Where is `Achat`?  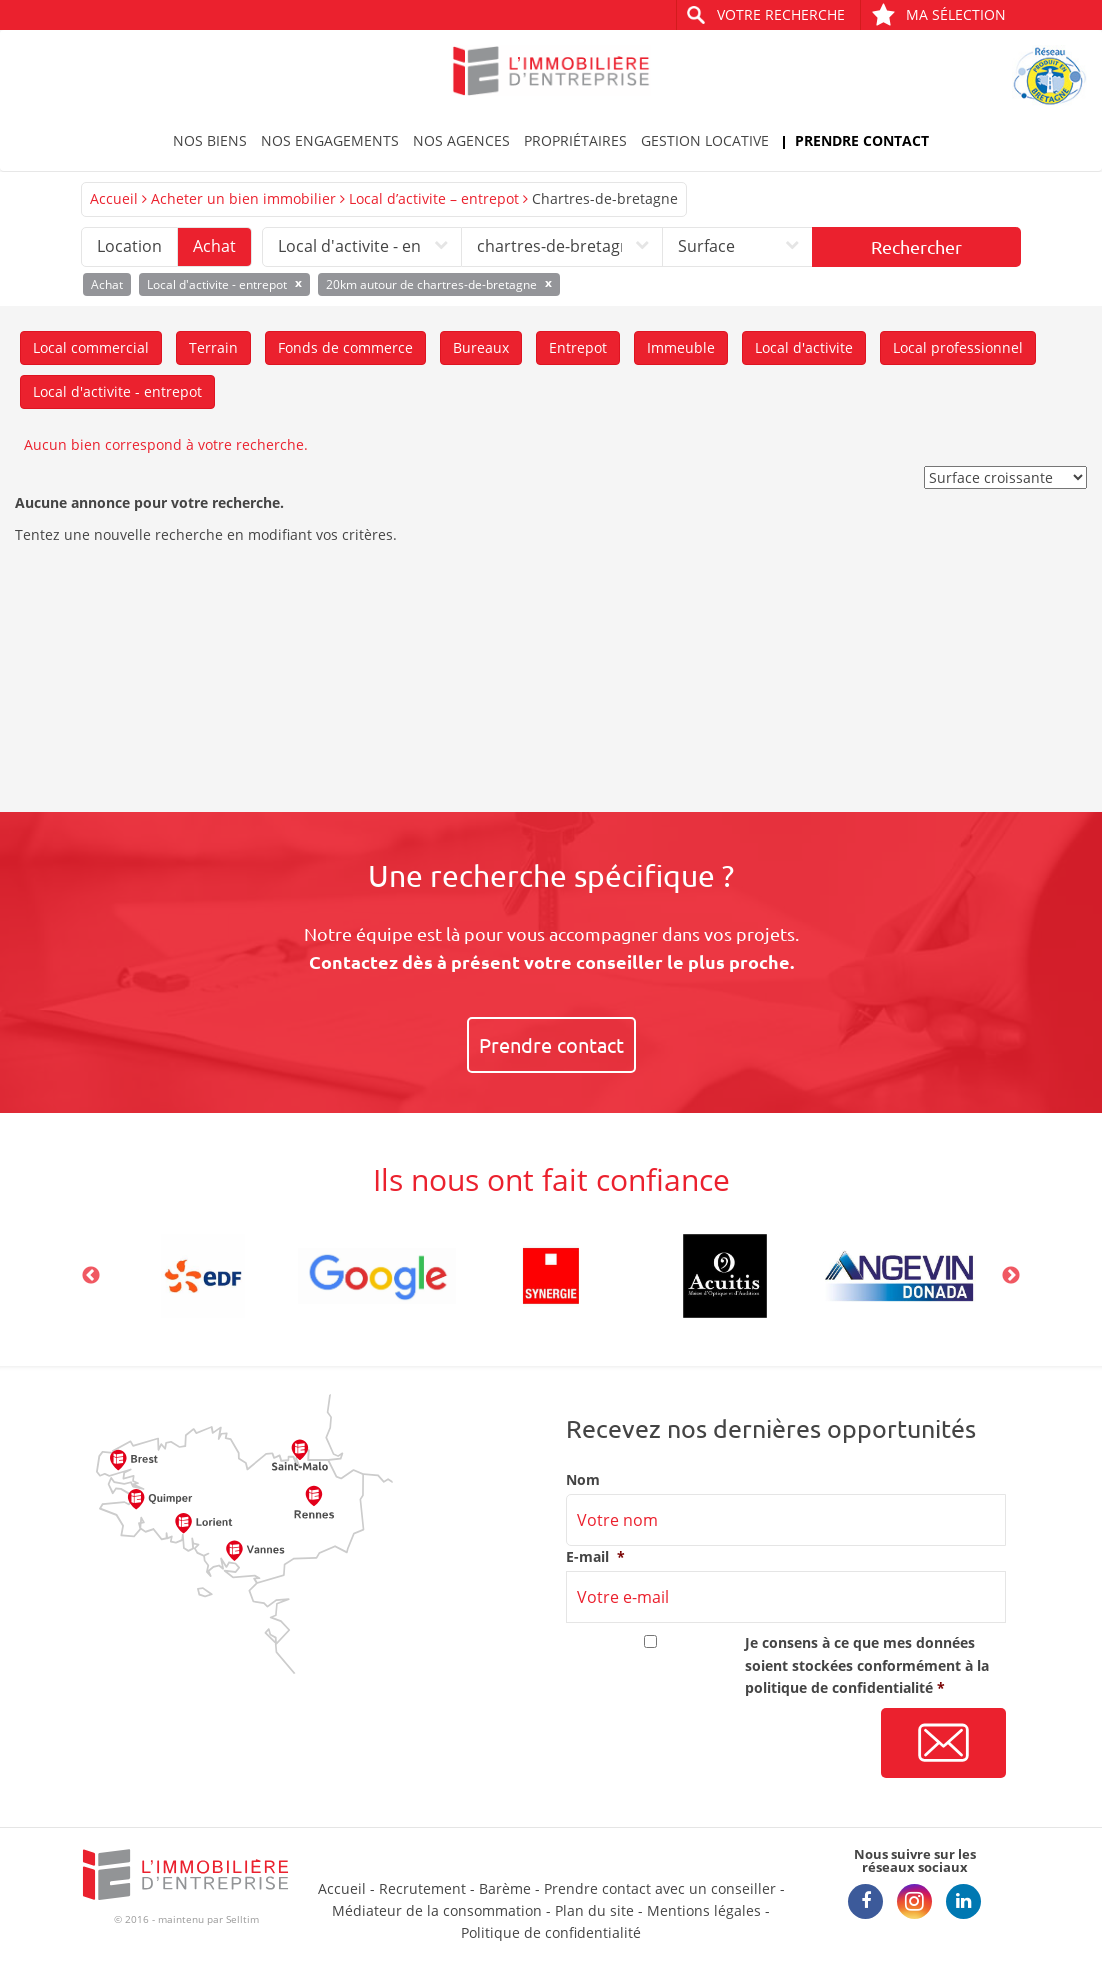
Achat is located at coordinates (214, 246).